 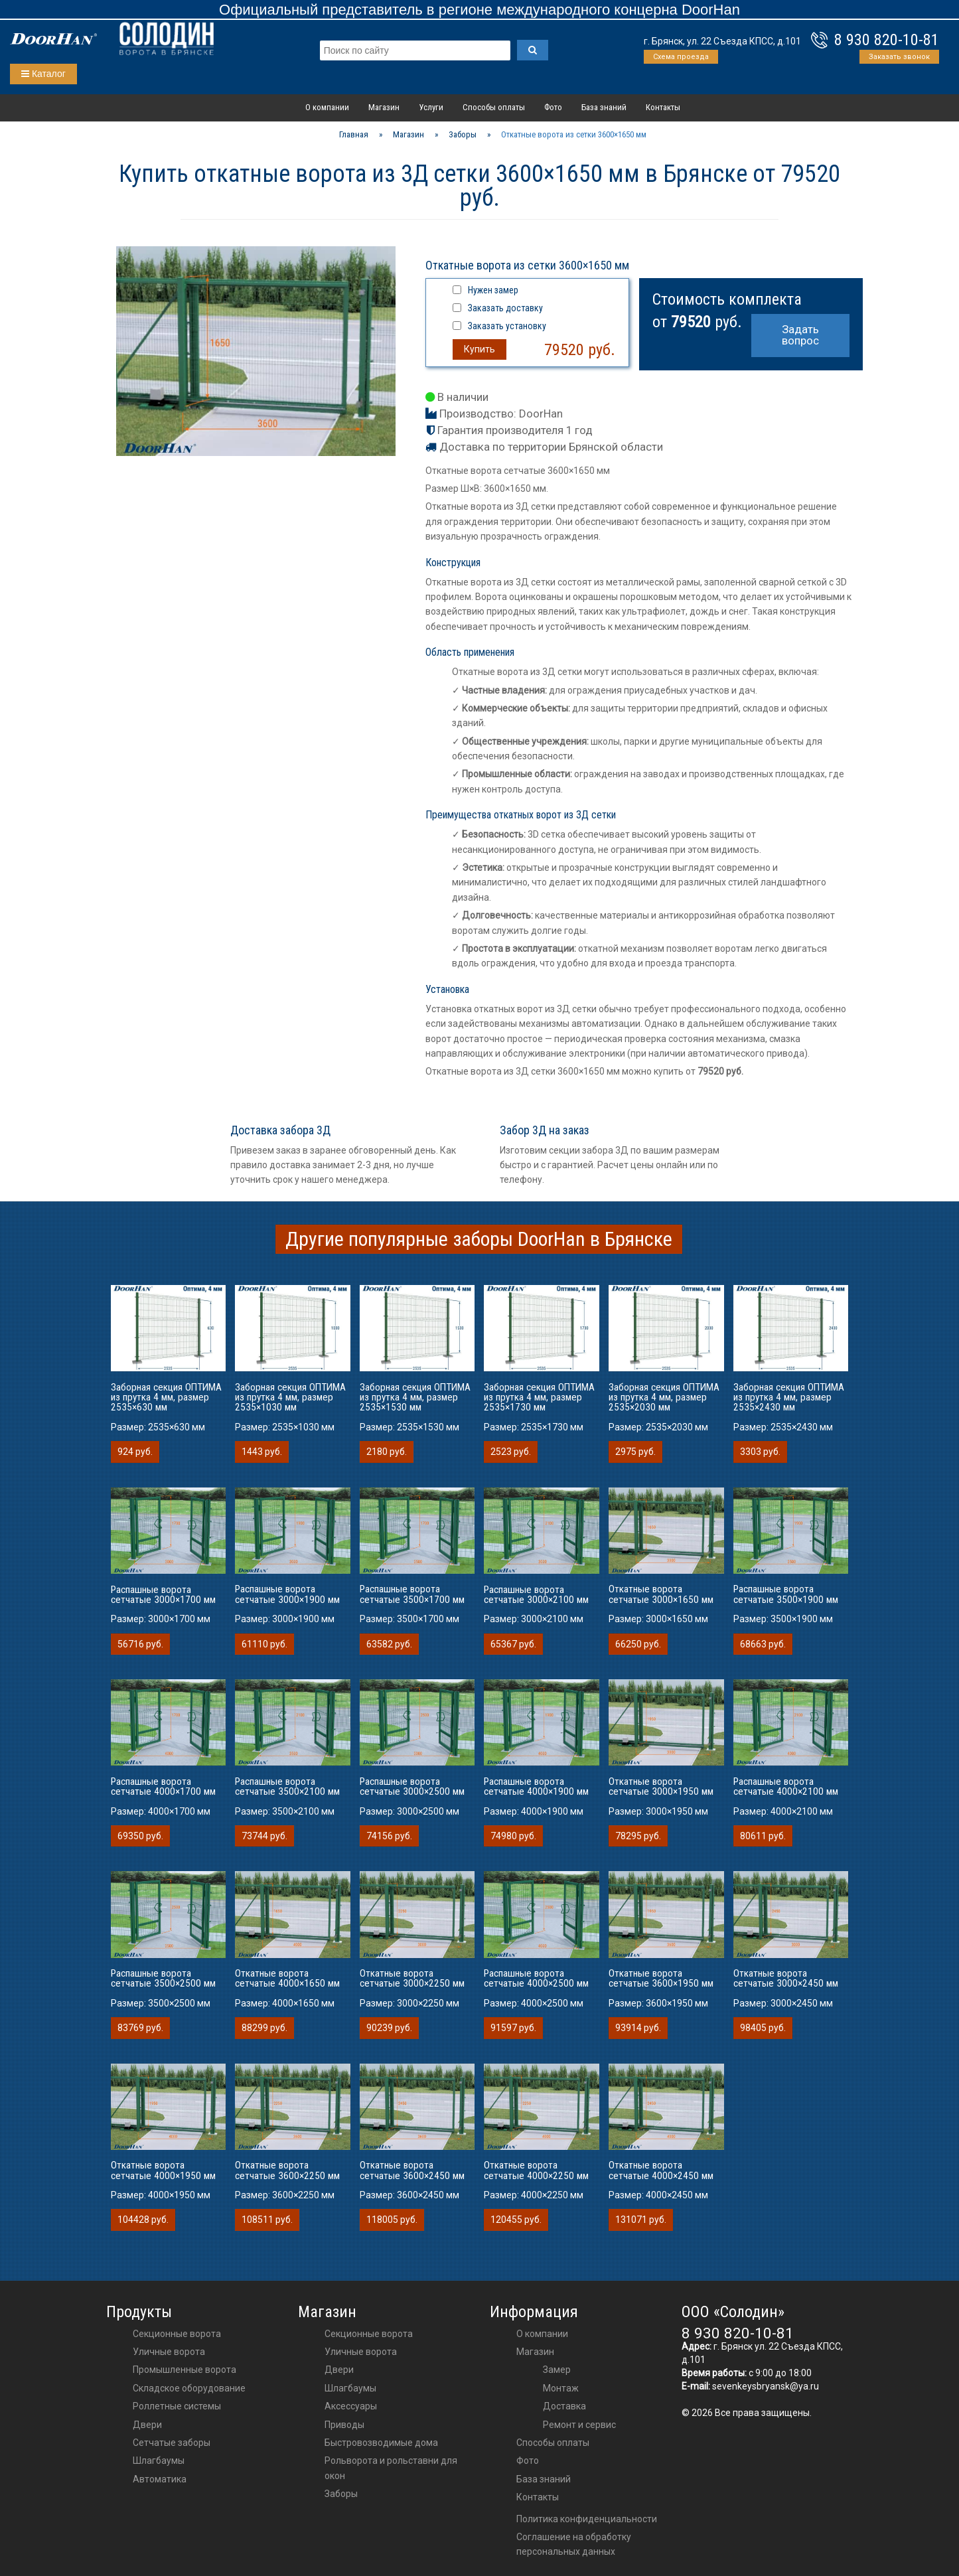 I want to click on Монтаж, so click(x=561, y=2388).